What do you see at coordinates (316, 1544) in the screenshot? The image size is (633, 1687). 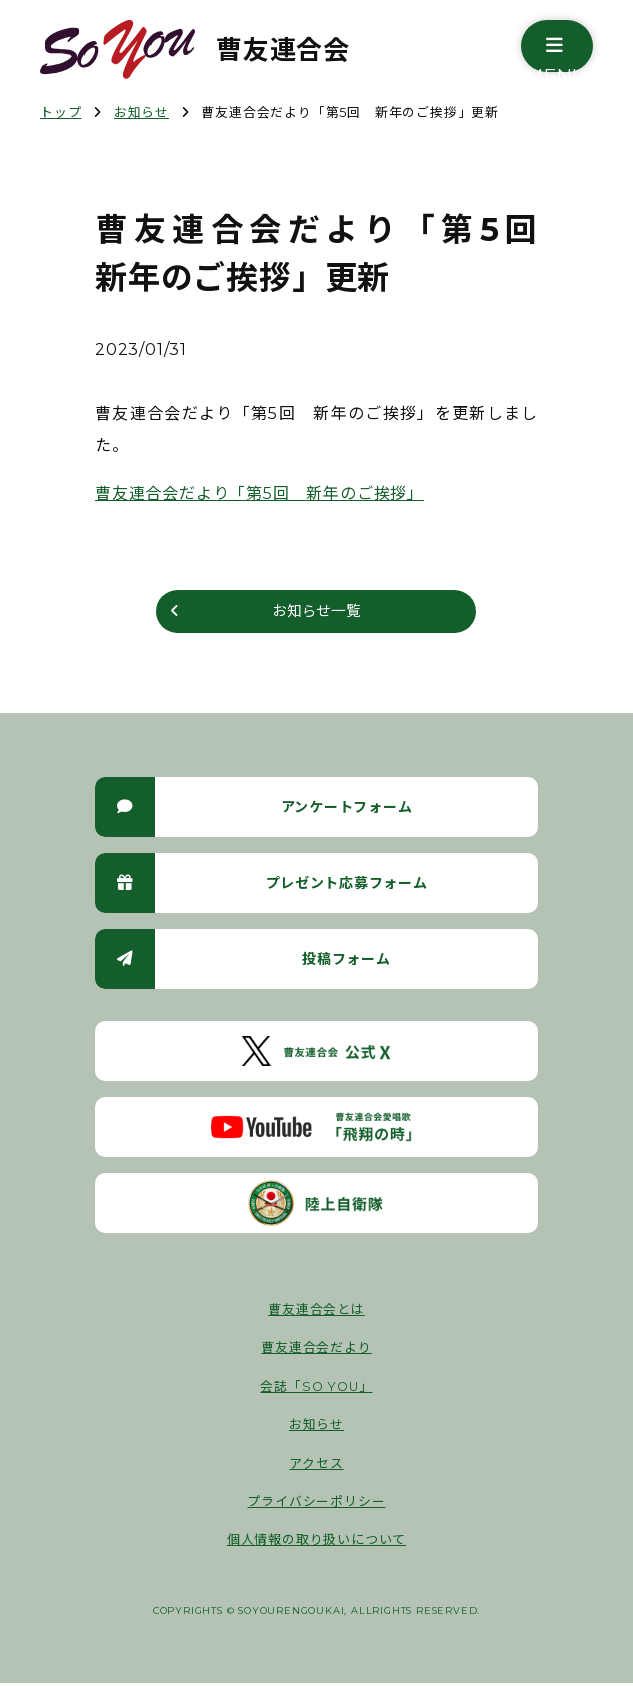 I see `個人情報の取り扱いについて` at bounding box center [316, 1544].